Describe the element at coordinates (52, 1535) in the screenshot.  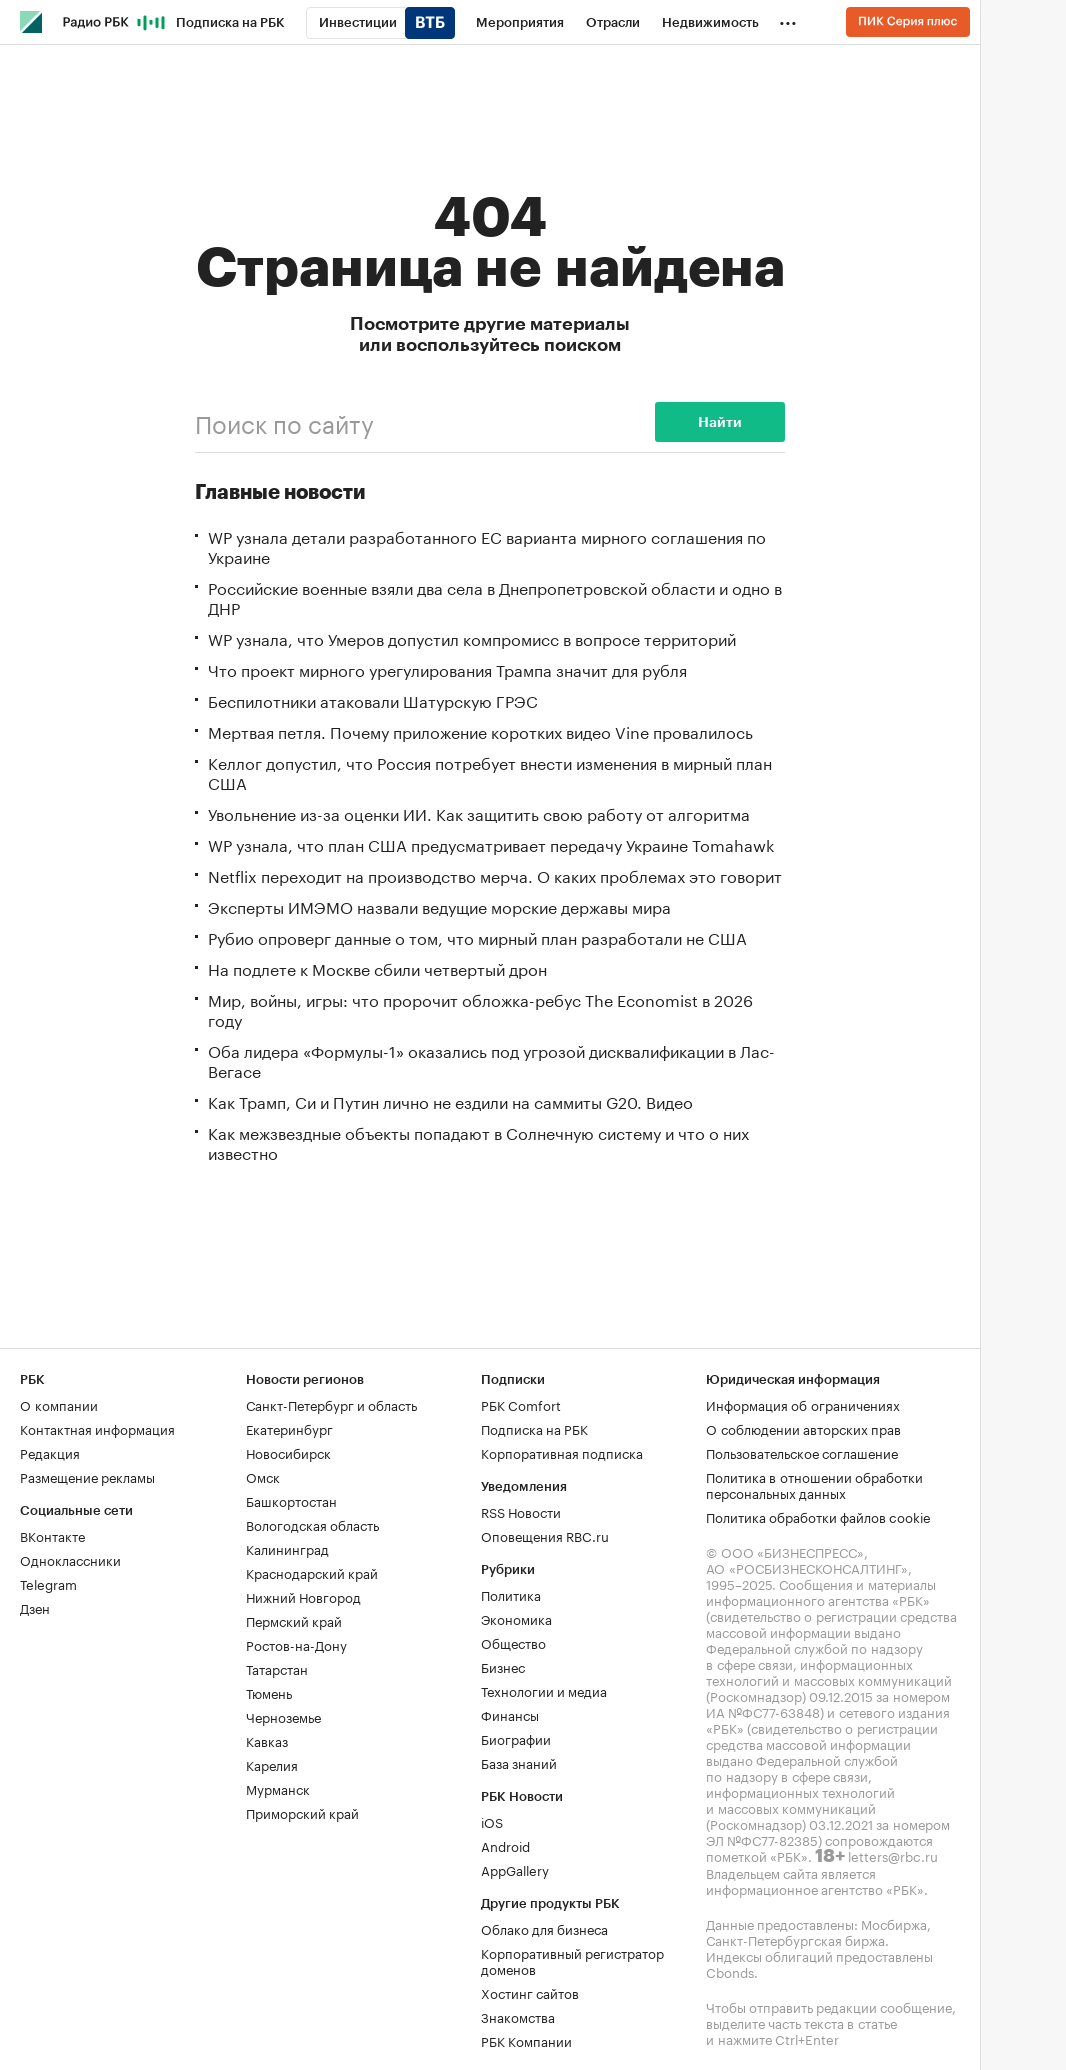
I see `ВКонтакте` at that location.